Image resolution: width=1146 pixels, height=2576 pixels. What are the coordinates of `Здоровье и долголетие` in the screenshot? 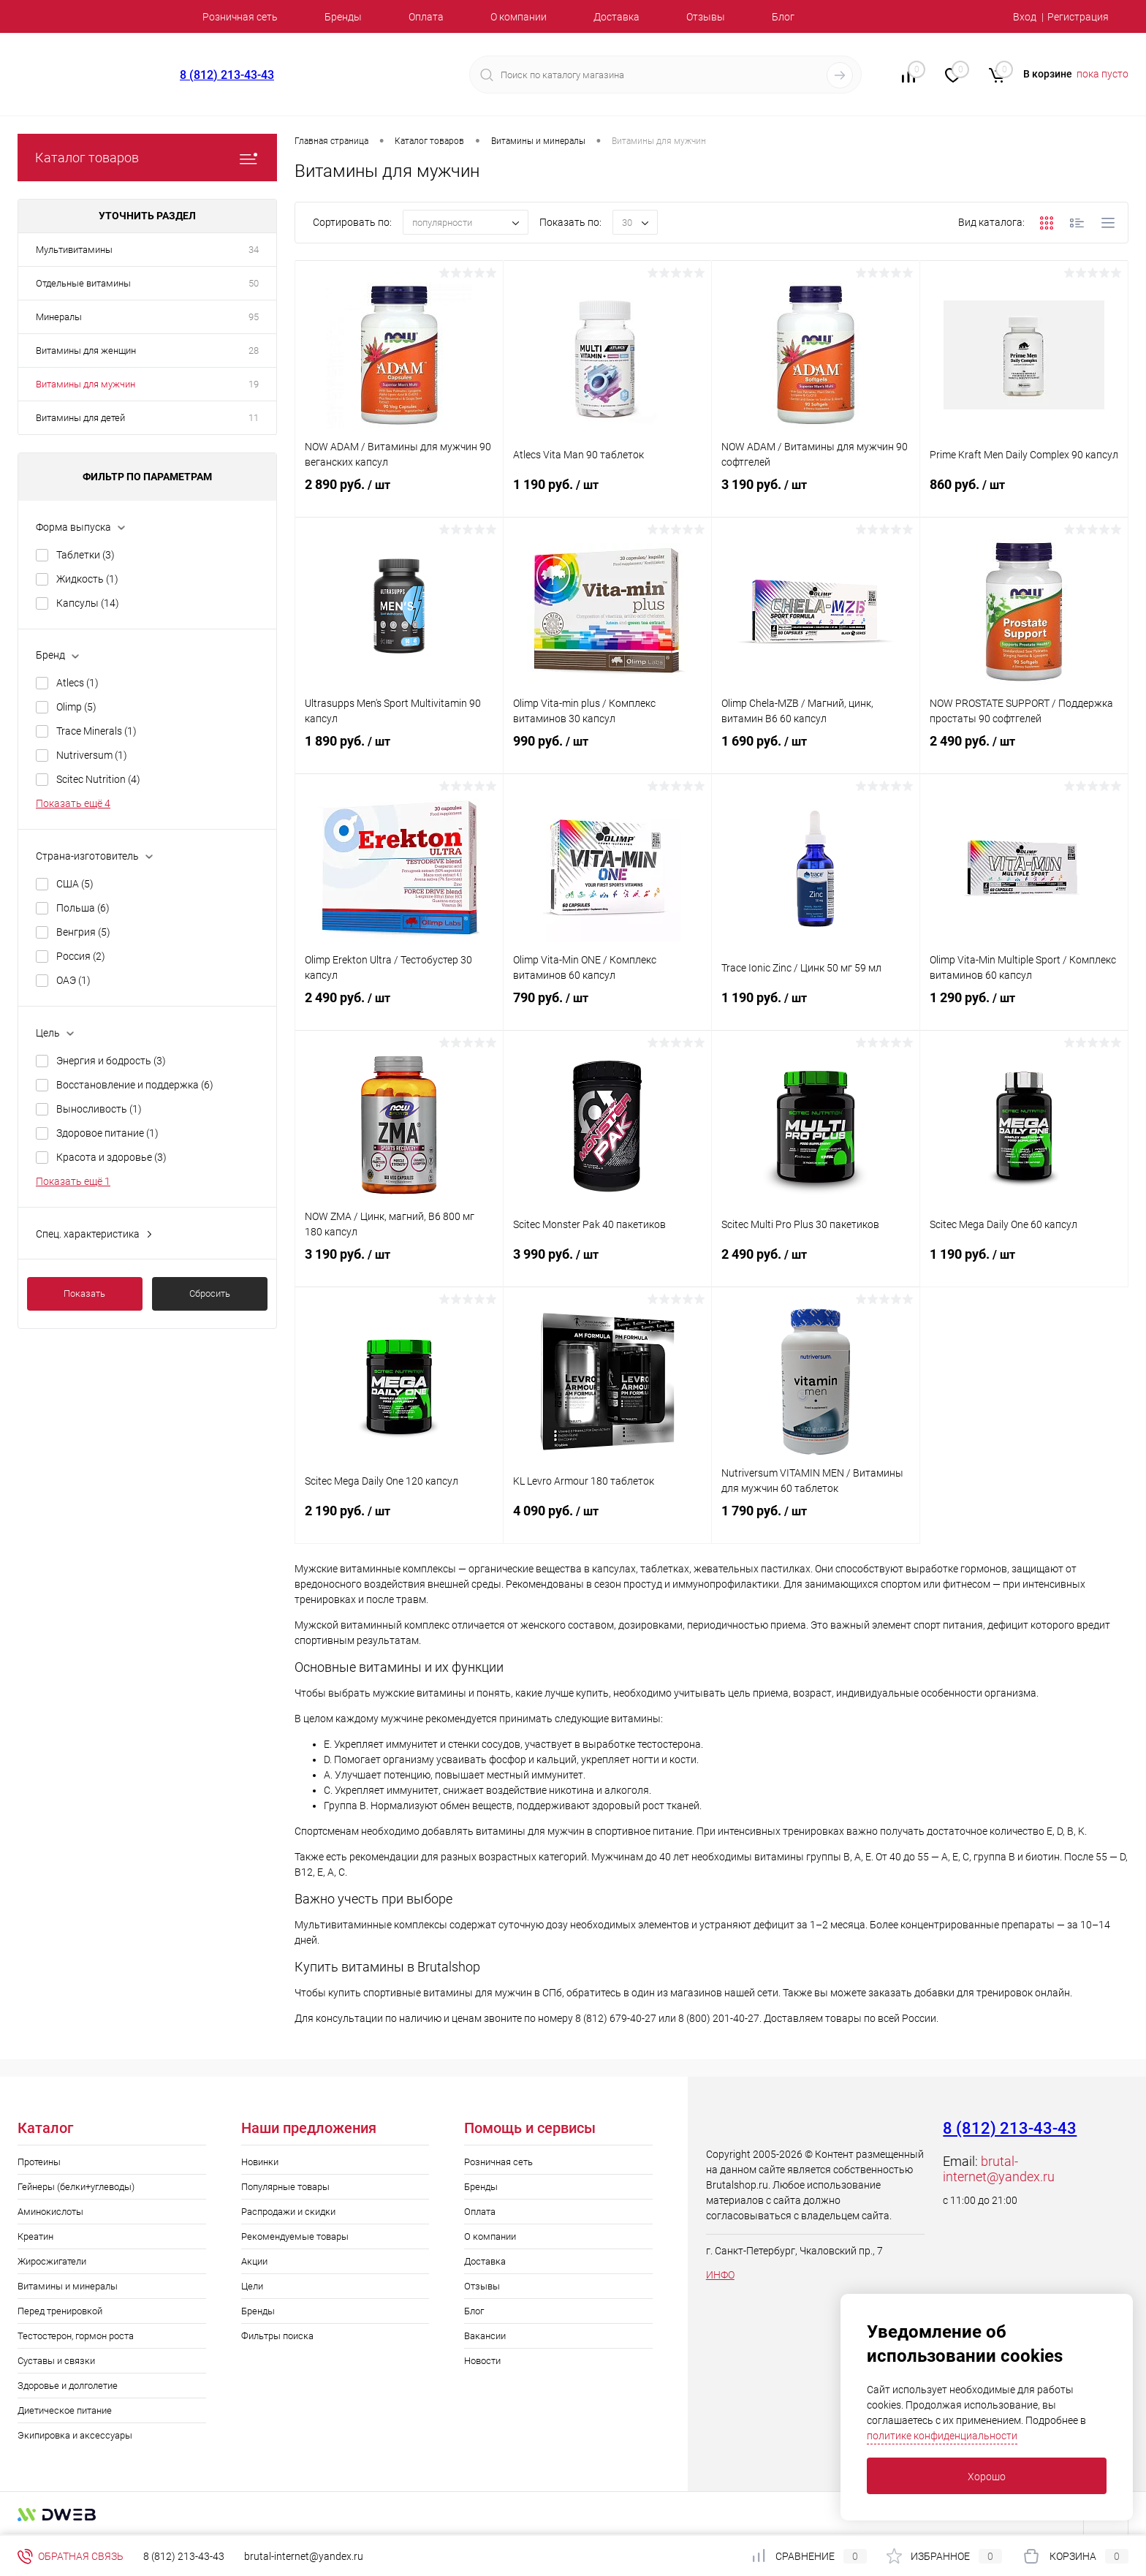 It's located at (68, 2385).